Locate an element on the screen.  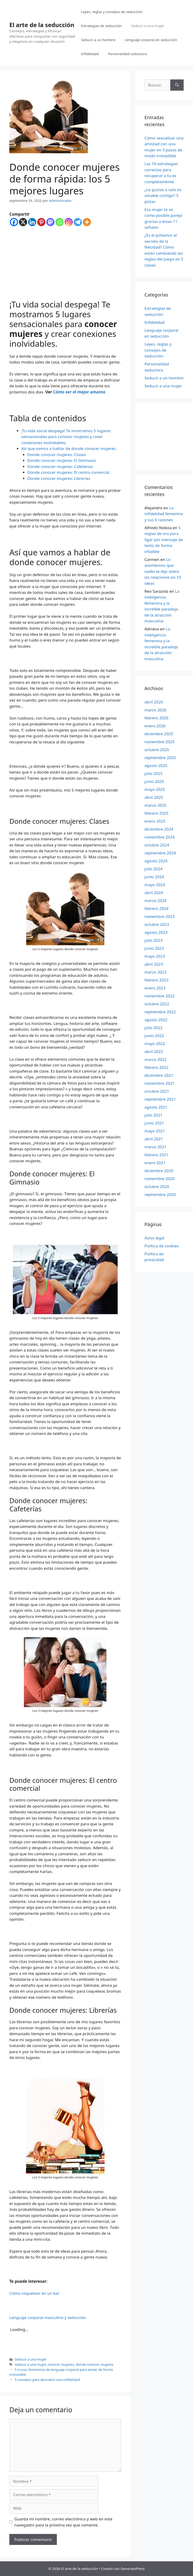
octubre 2022 is located at coordinates (157, 1003).